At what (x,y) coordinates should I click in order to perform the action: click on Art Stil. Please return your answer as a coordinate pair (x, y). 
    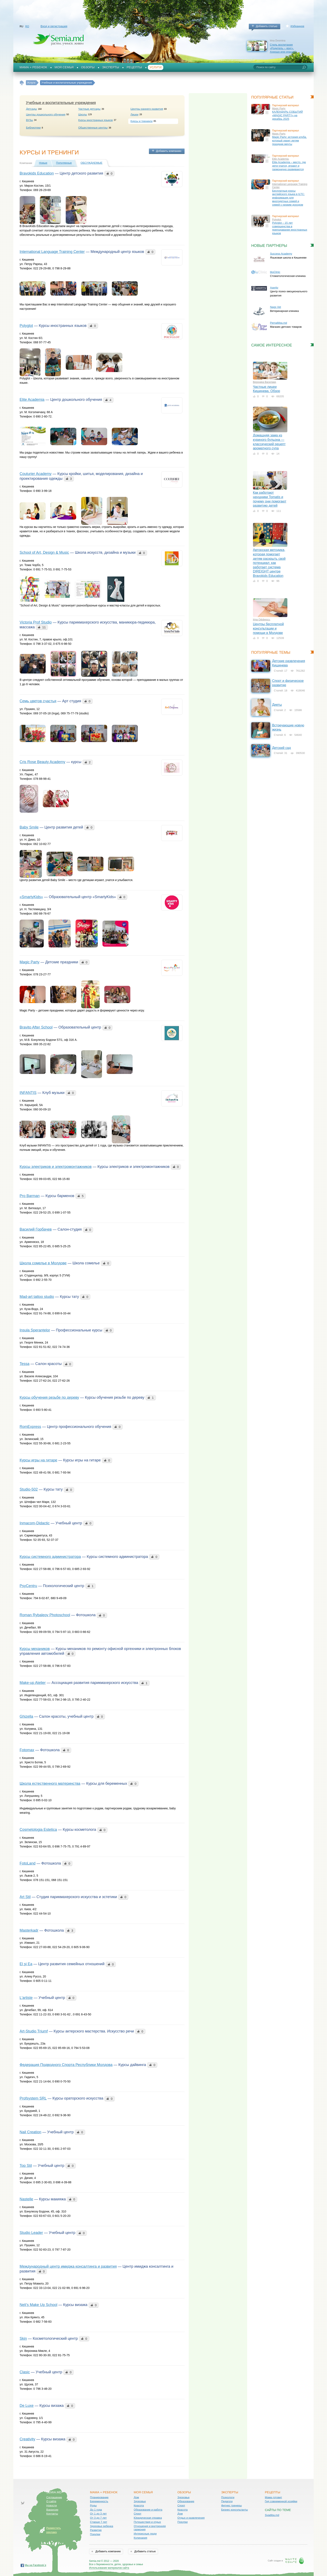
    Looking at the image, I should click on (25, 1897).